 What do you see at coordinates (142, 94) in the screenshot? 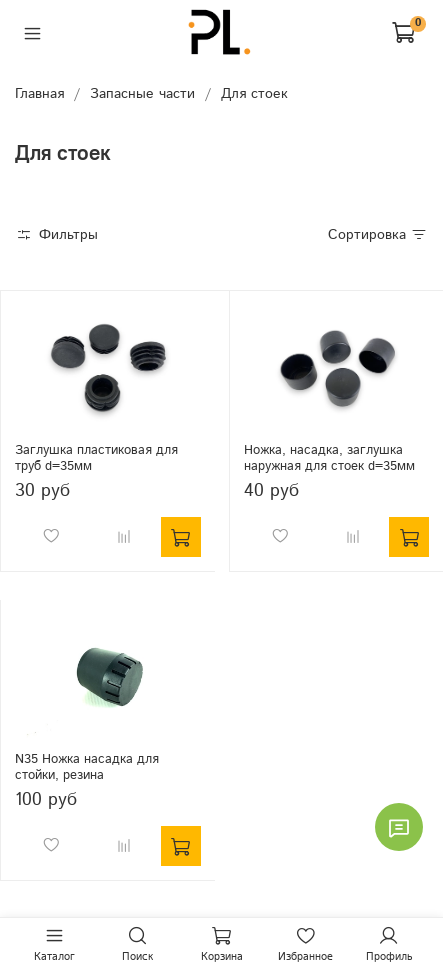
I see `Запасные части` at bounding box center [142, 94].